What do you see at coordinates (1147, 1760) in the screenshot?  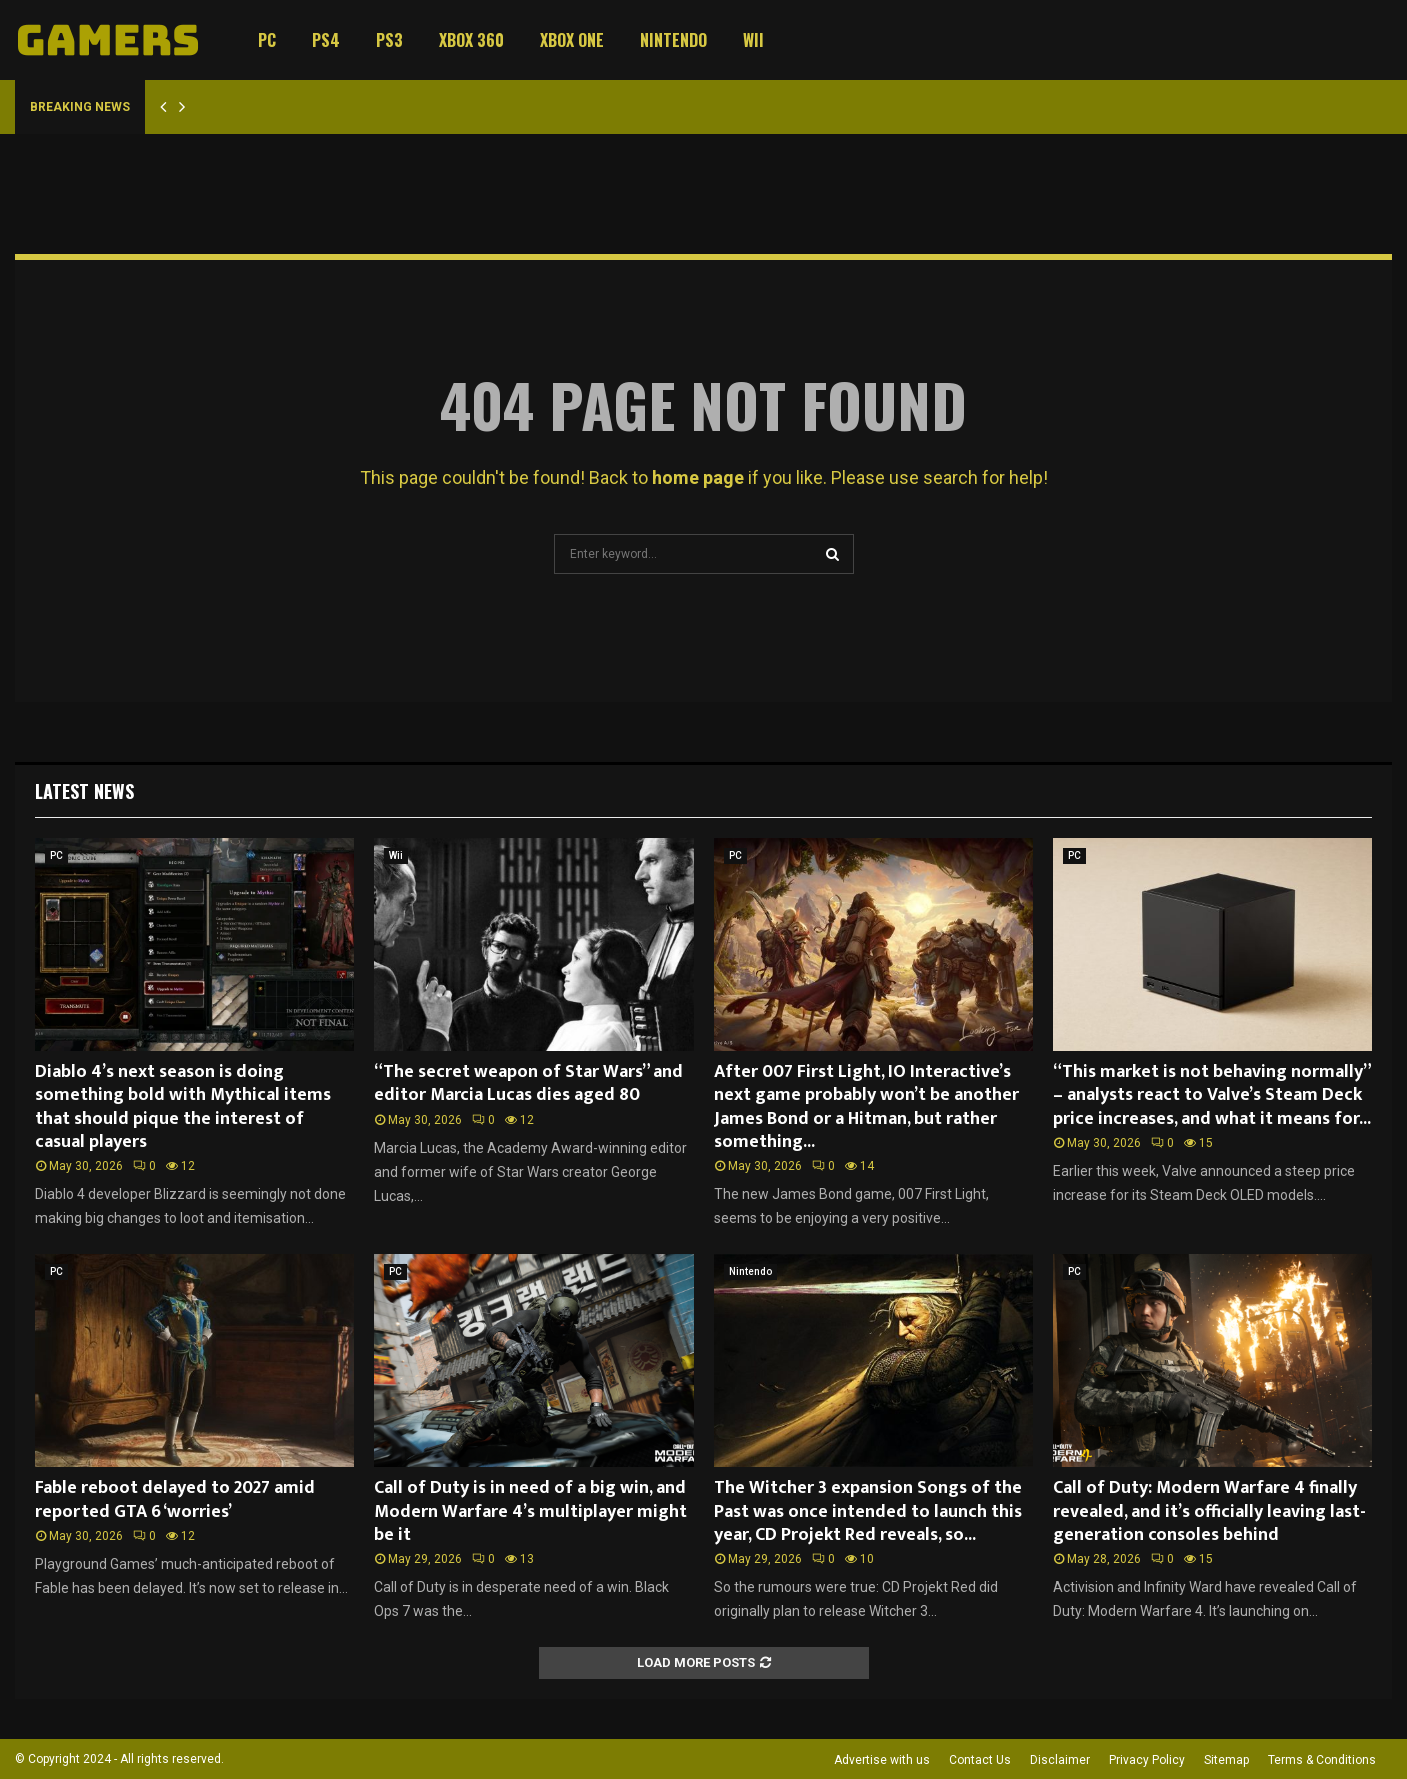 I see `Privacy Policy` at bounding box center [1147, 1760].